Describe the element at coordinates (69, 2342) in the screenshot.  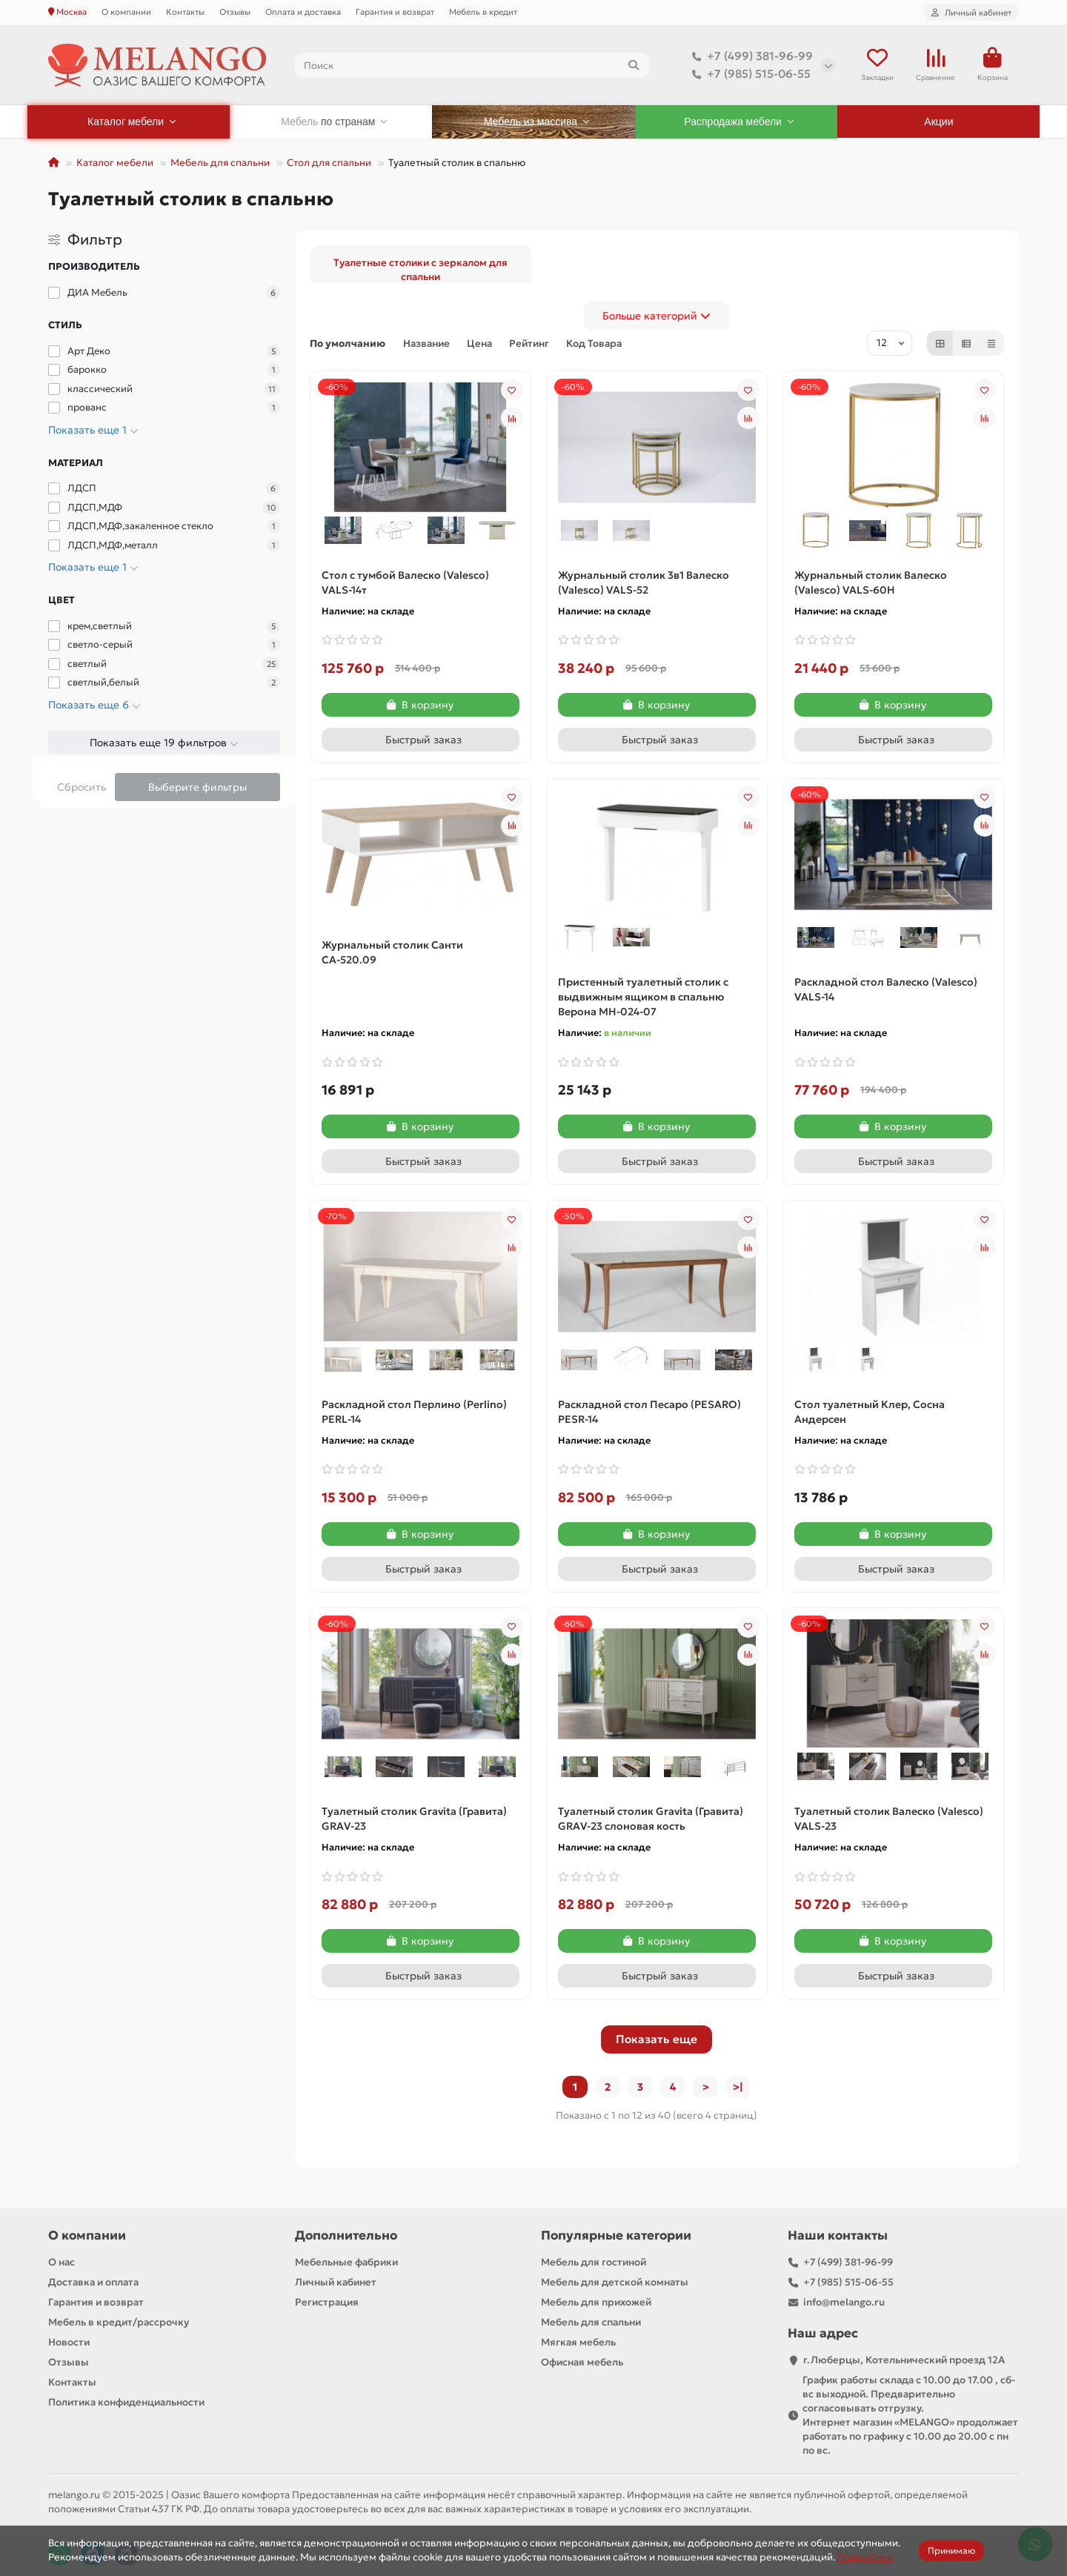
I see `Новости` at that location.